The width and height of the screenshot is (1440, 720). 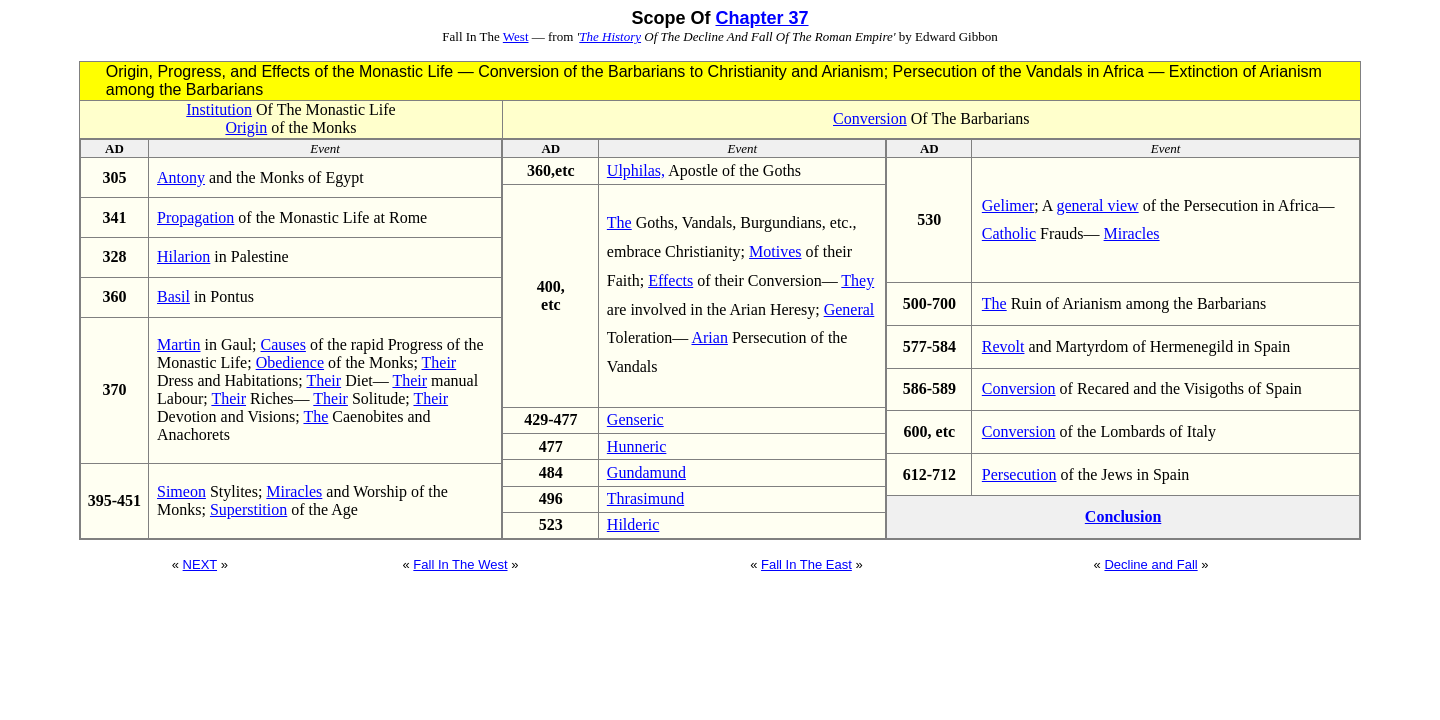 What do you see at coordinates (1150, 564) in the screenshot?
I see `Decline and Fall` at bounding box center [1150, 564].